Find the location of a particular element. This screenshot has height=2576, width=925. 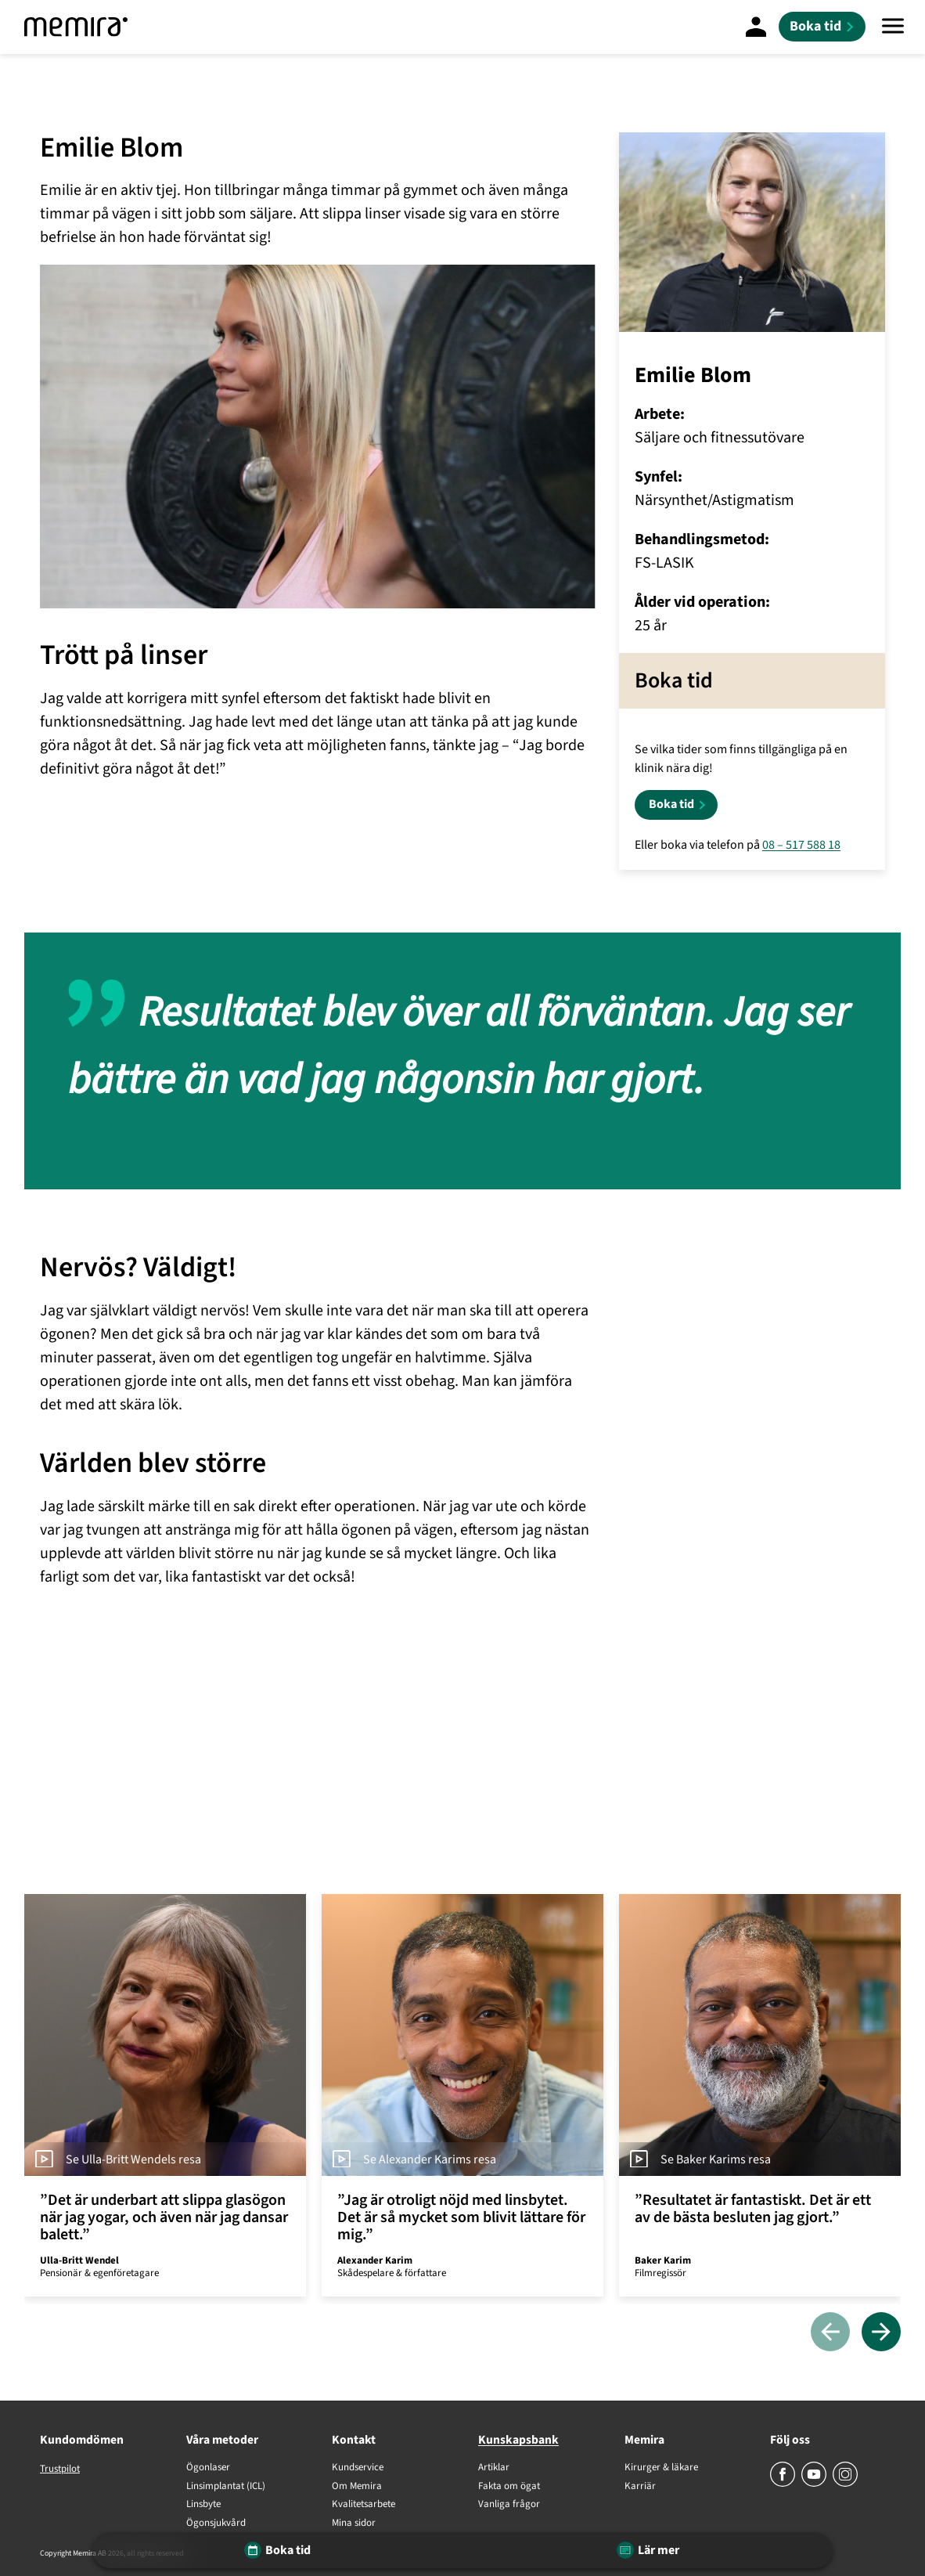

[Mina Sidor] is located at coordinates (756, 26).